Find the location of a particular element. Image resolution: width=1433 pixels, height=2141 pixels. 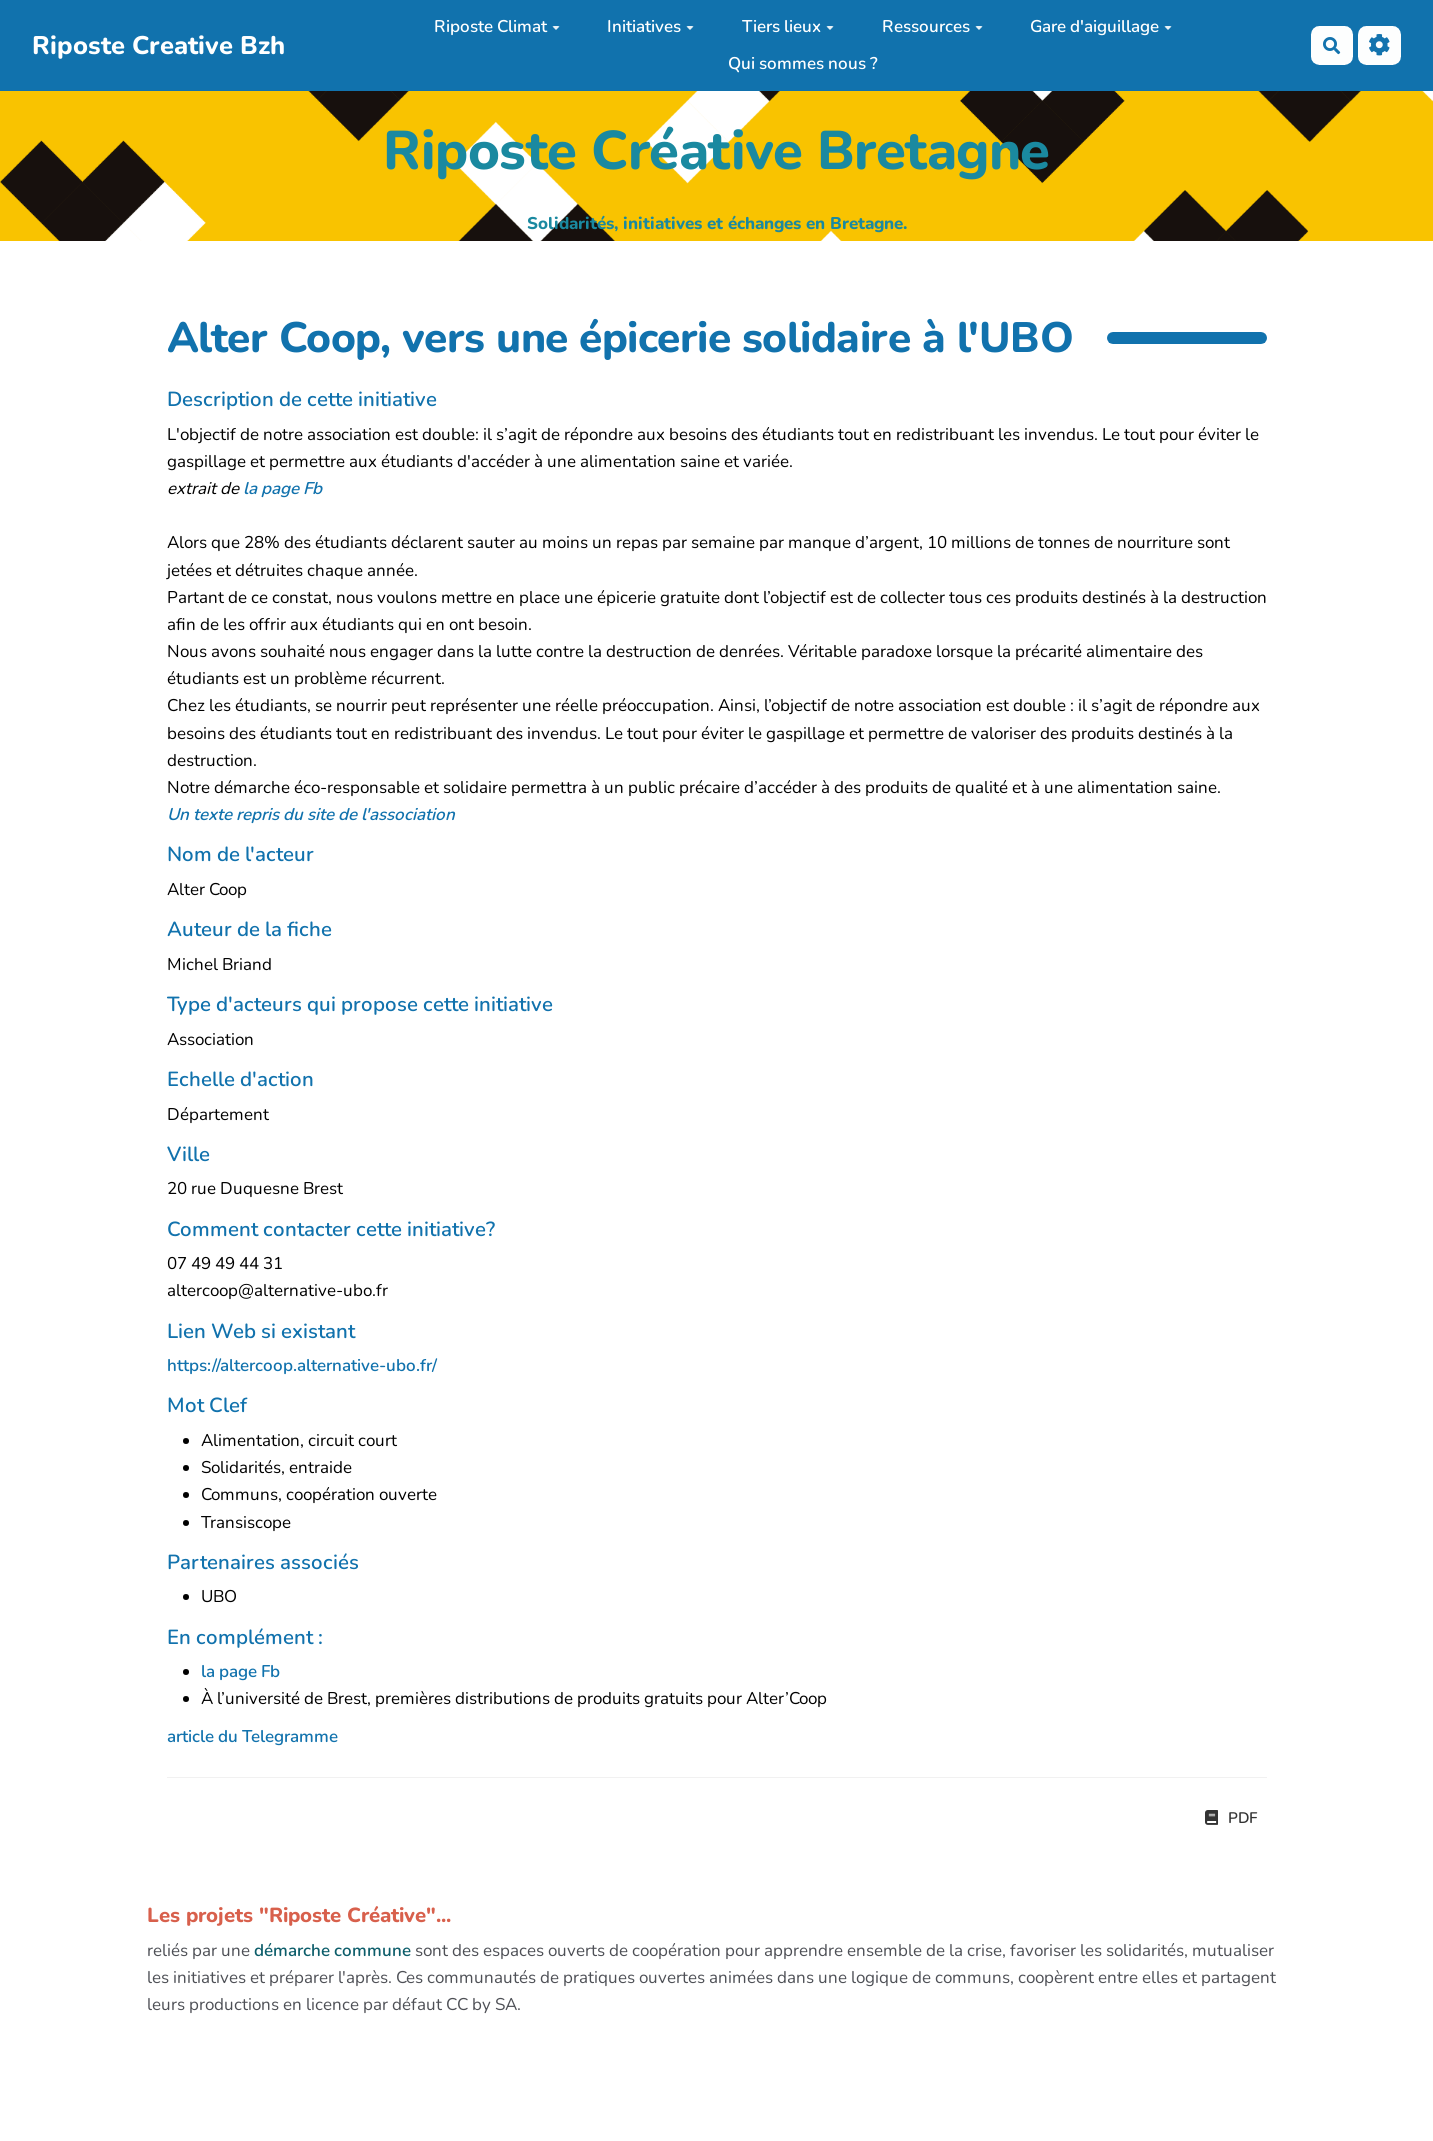

article du Telegramme is located at coordinates (252, 1736).